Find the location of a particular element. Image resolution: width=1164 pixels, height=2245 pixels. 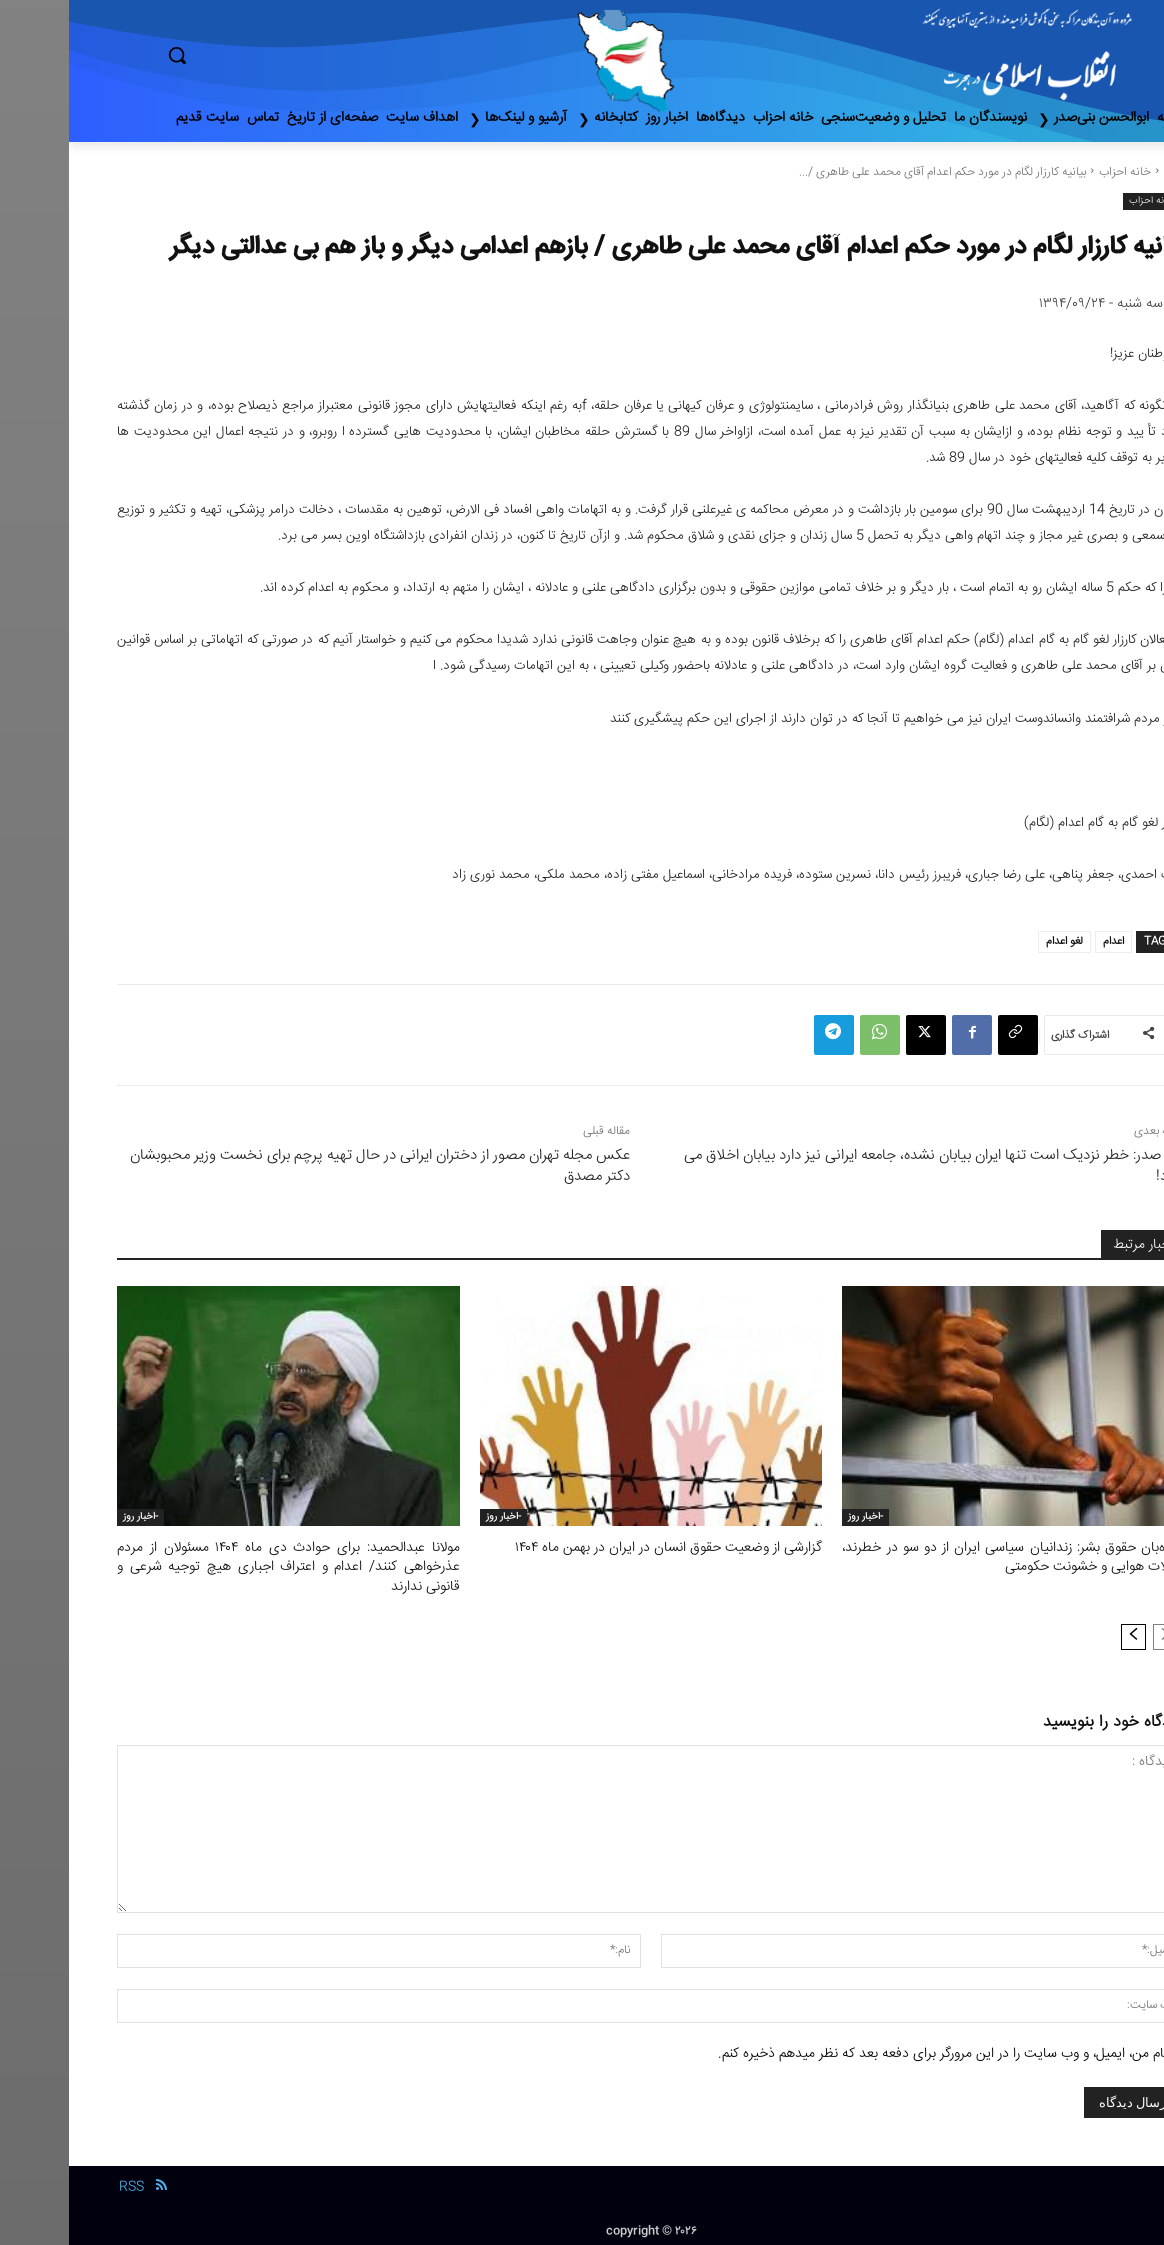

گزارشی از وضعیت حقوق انسان در ایران در بهمن ماه ۱۴۰۴ is located at coordinates (606, 1548).